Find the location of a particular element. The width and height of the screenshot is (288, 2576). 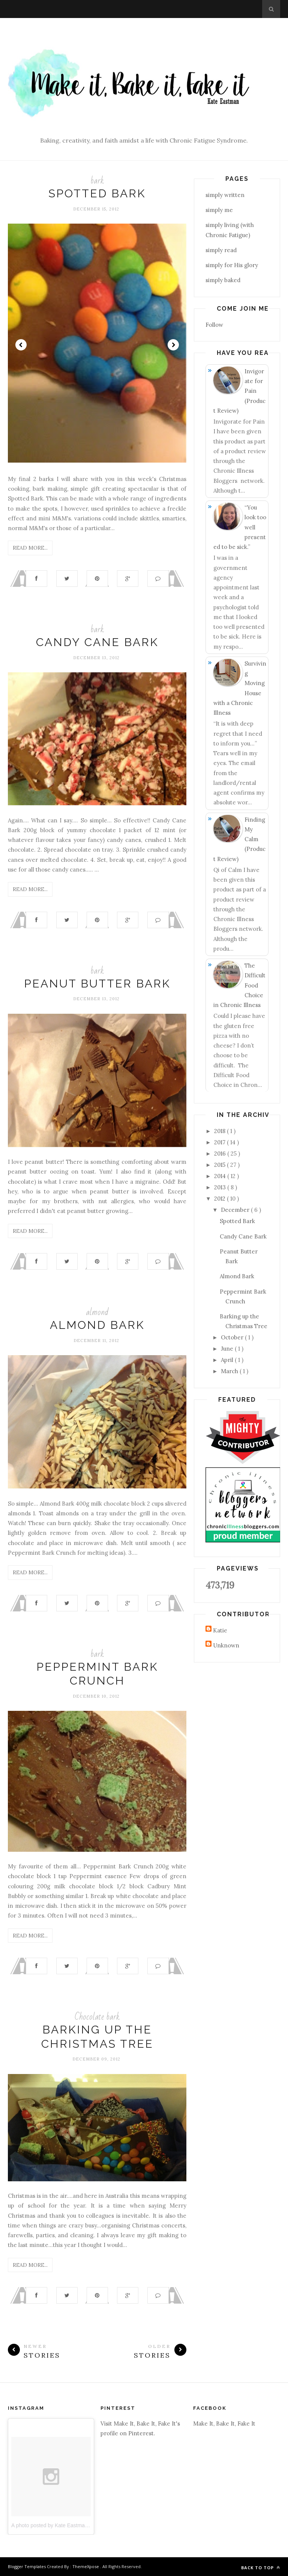

Peanut Butter Bark is located at coordinates (97, 983).